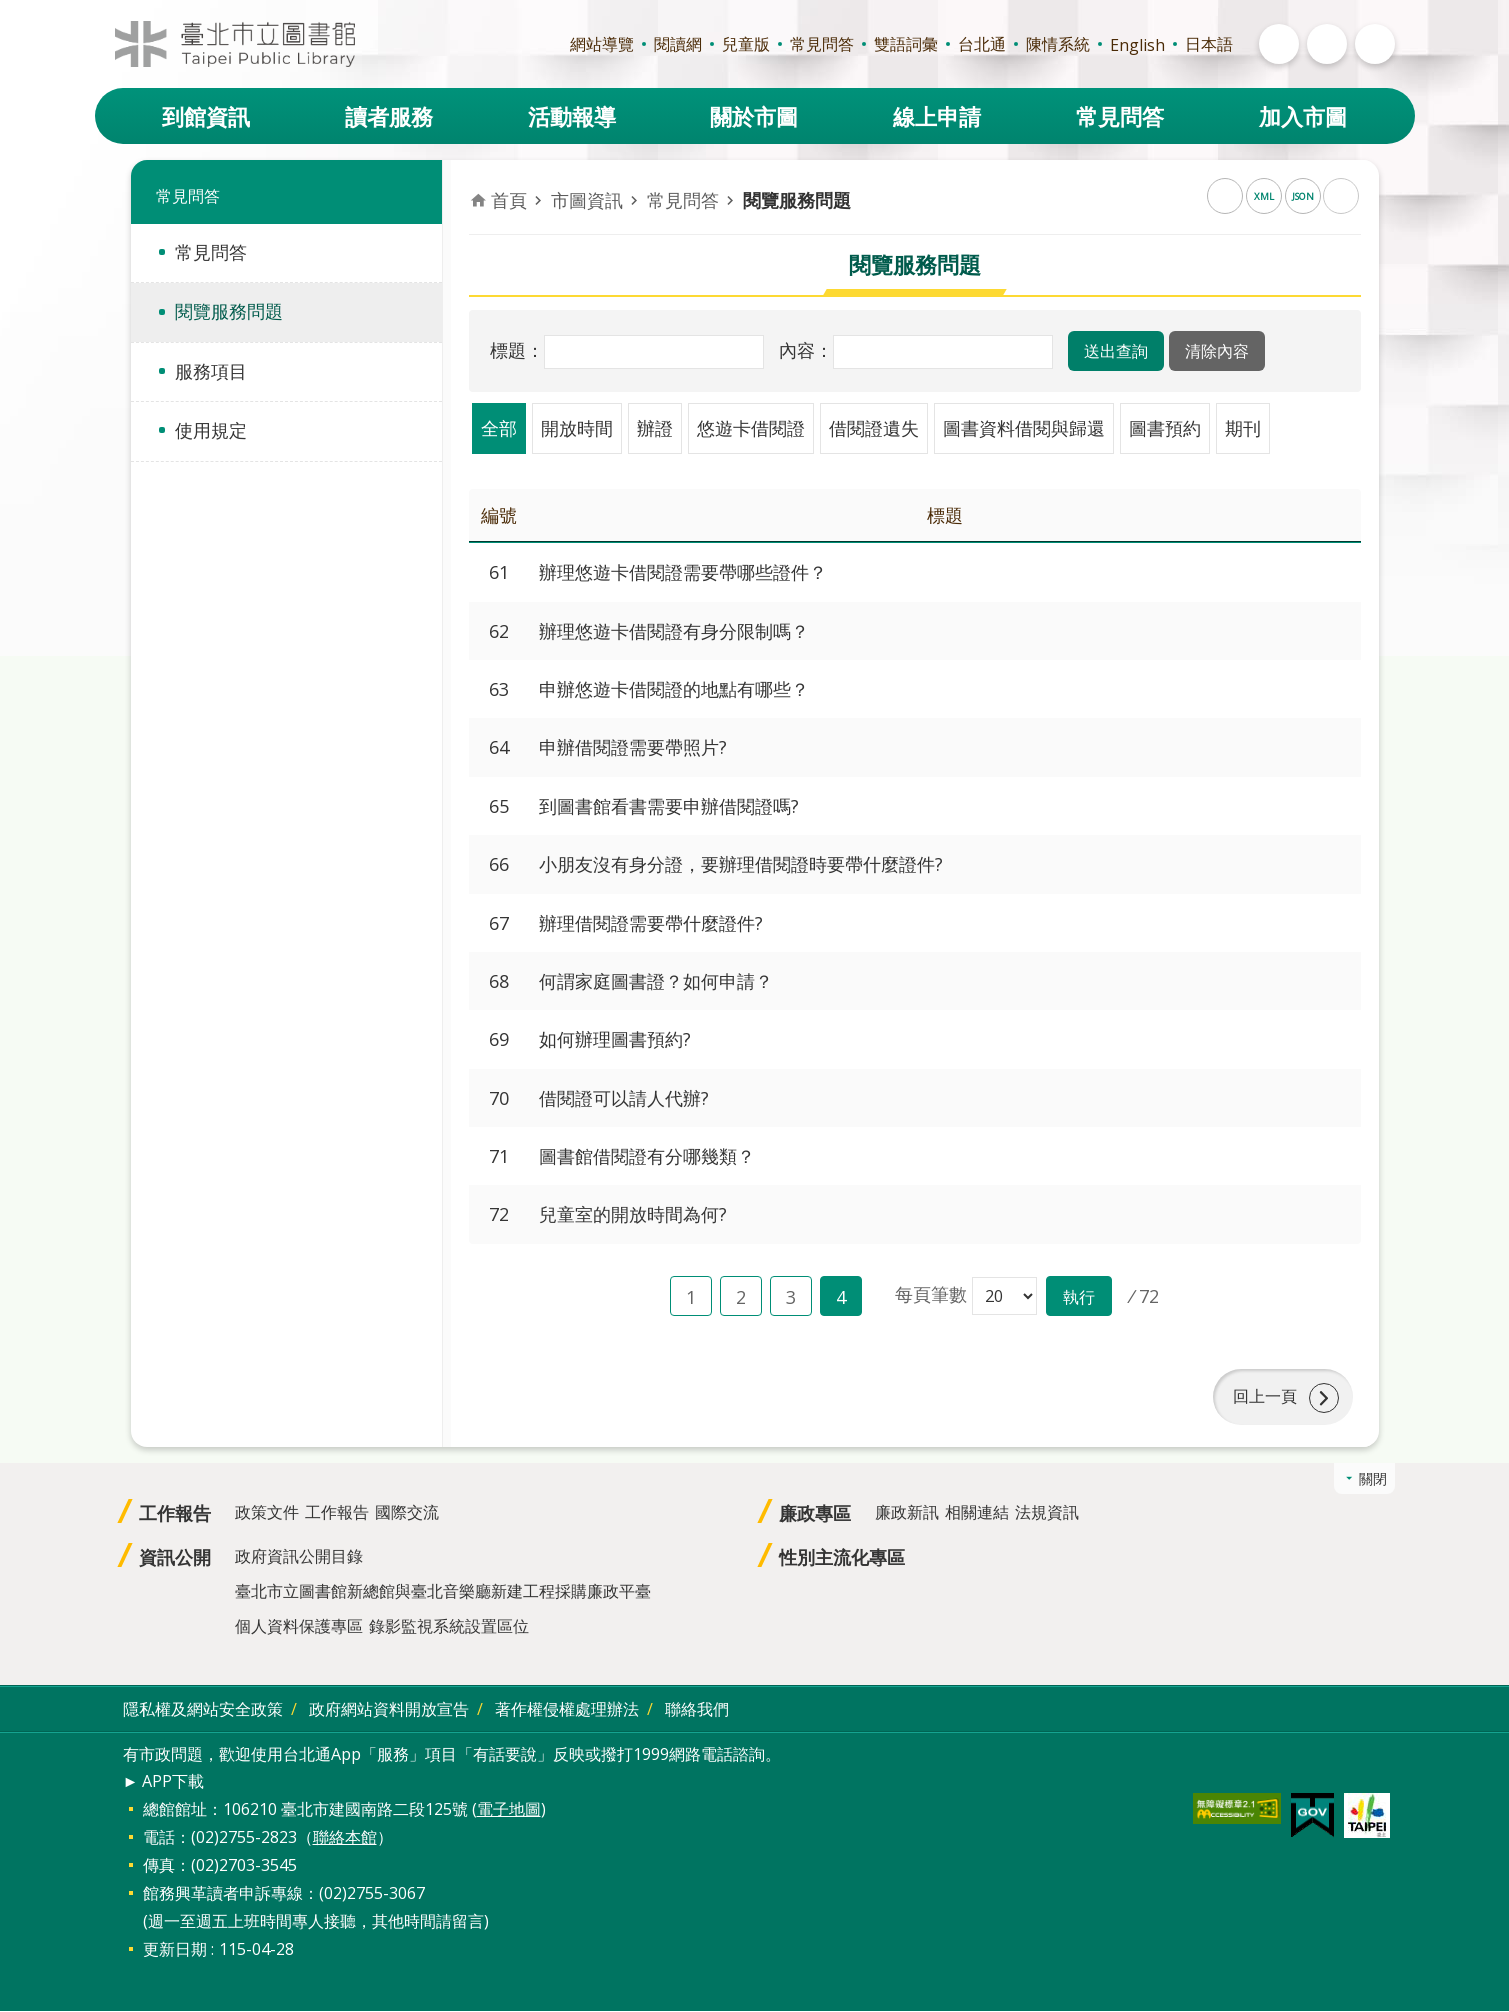  What do you see at coordinates (175, 1950) in the screenshot?
I see `更新日期` at bounding box center [175, 1950].